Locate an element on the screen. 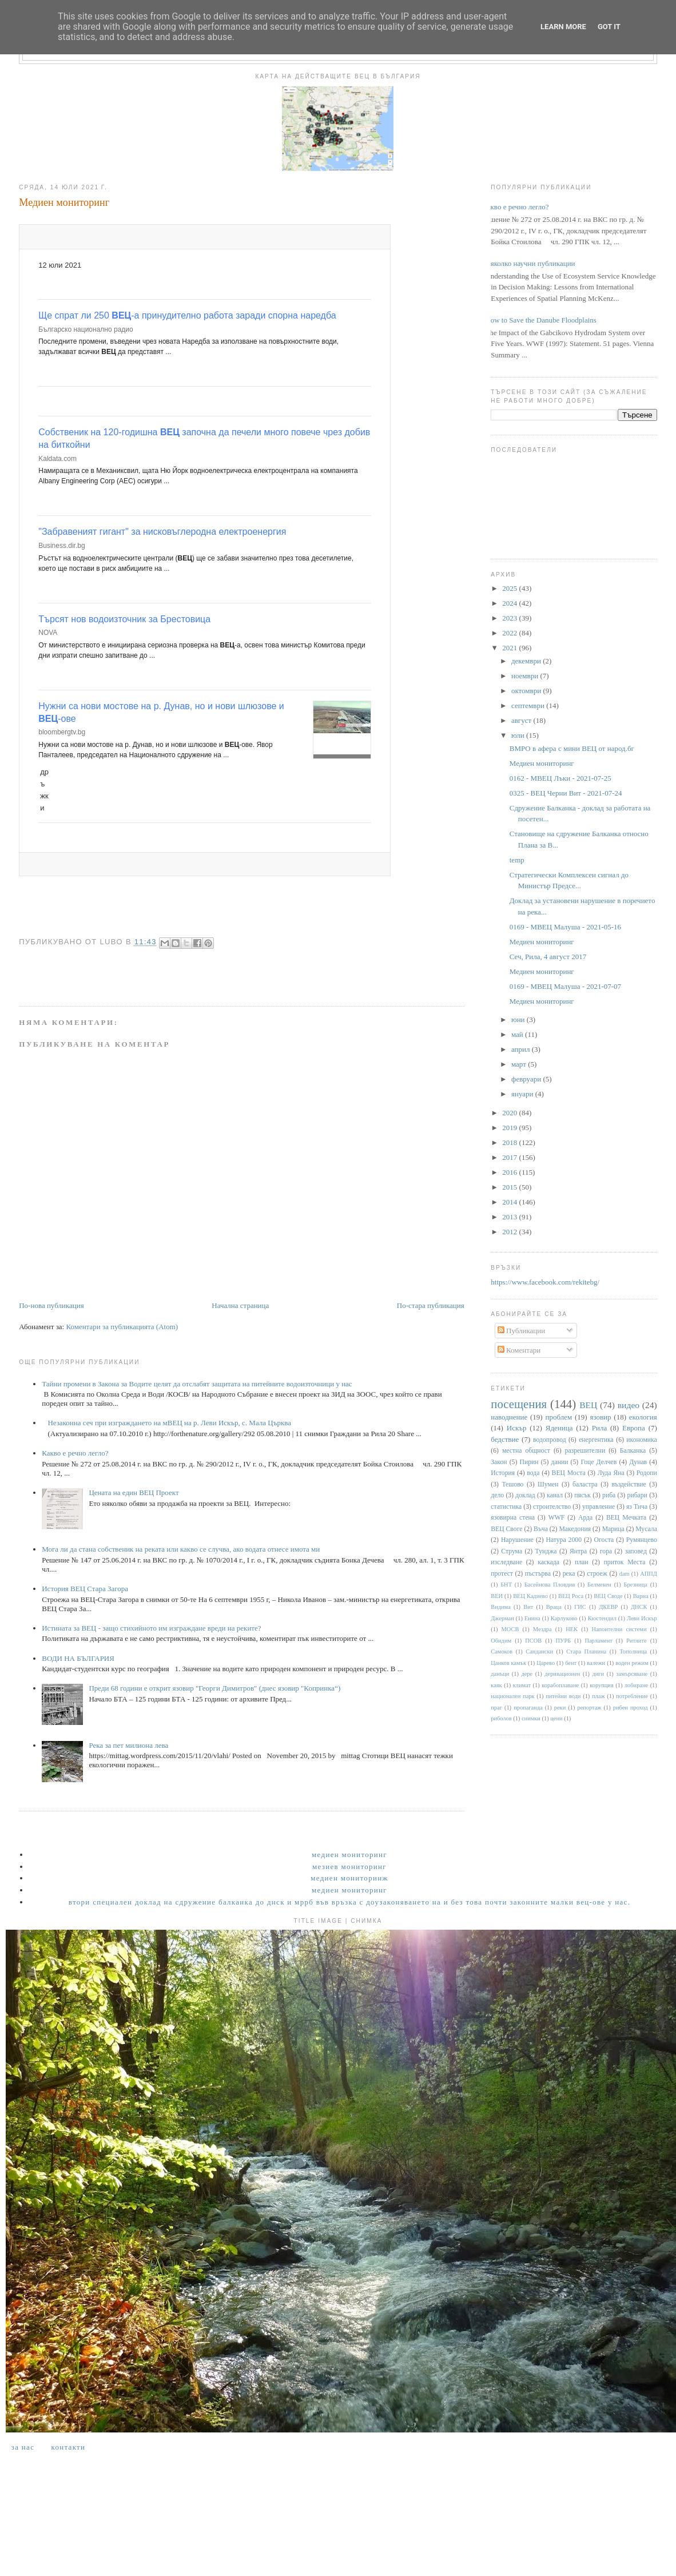  посещения is located at coordinates (519, 1403).